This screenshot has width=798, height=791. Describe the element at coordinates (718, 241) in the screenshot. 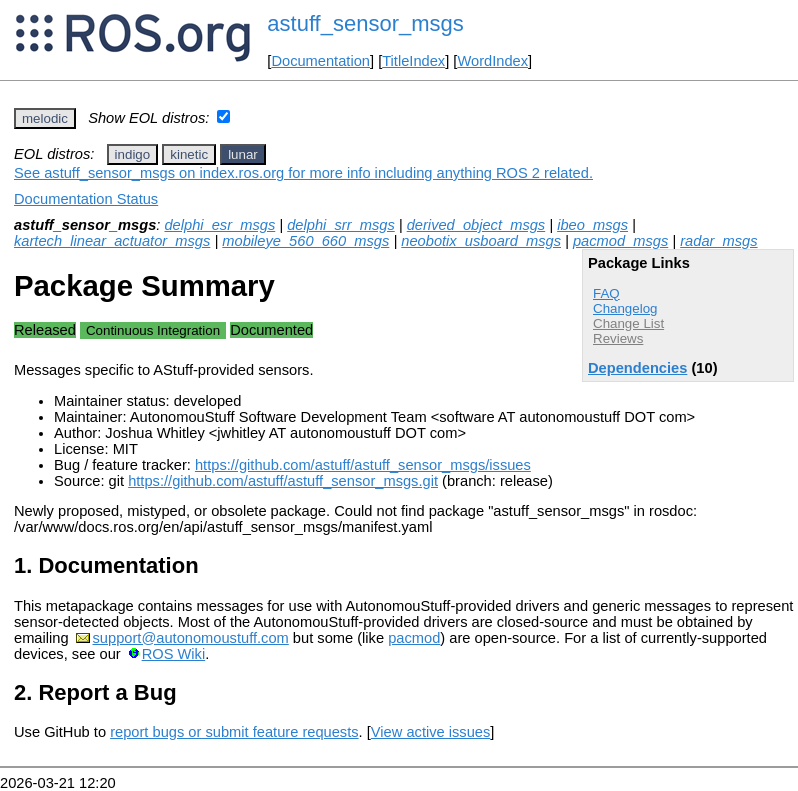

I see `radar_msgs` at that location.